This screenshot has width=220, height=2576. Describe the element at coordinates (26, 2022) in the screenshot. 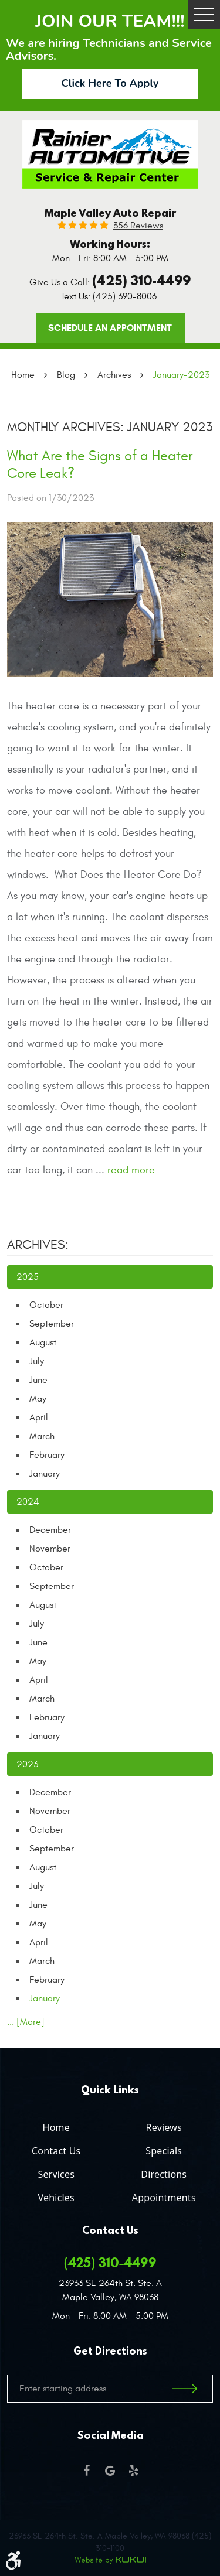

I see `... [More]` at that location.